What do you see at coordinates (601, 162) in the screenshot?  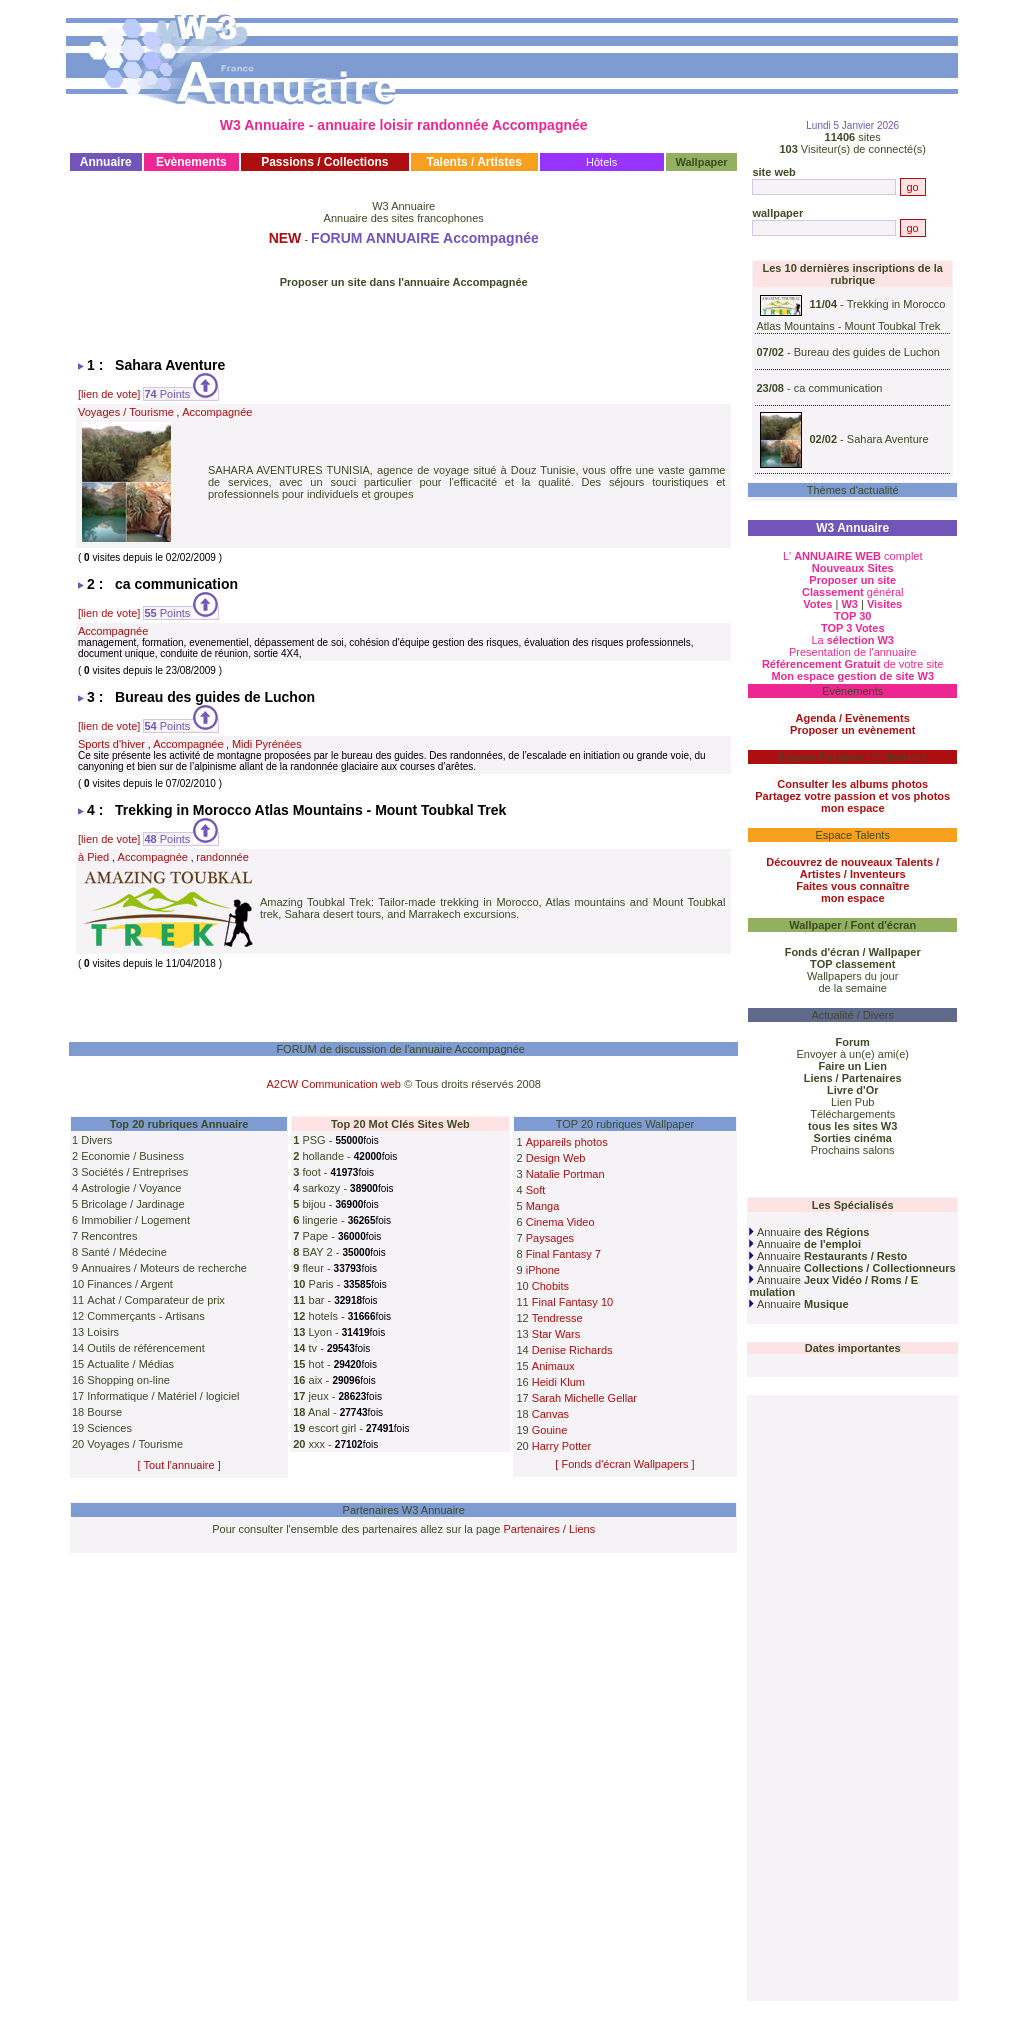 I see `Hôtels` at bounding box center [601, 162].